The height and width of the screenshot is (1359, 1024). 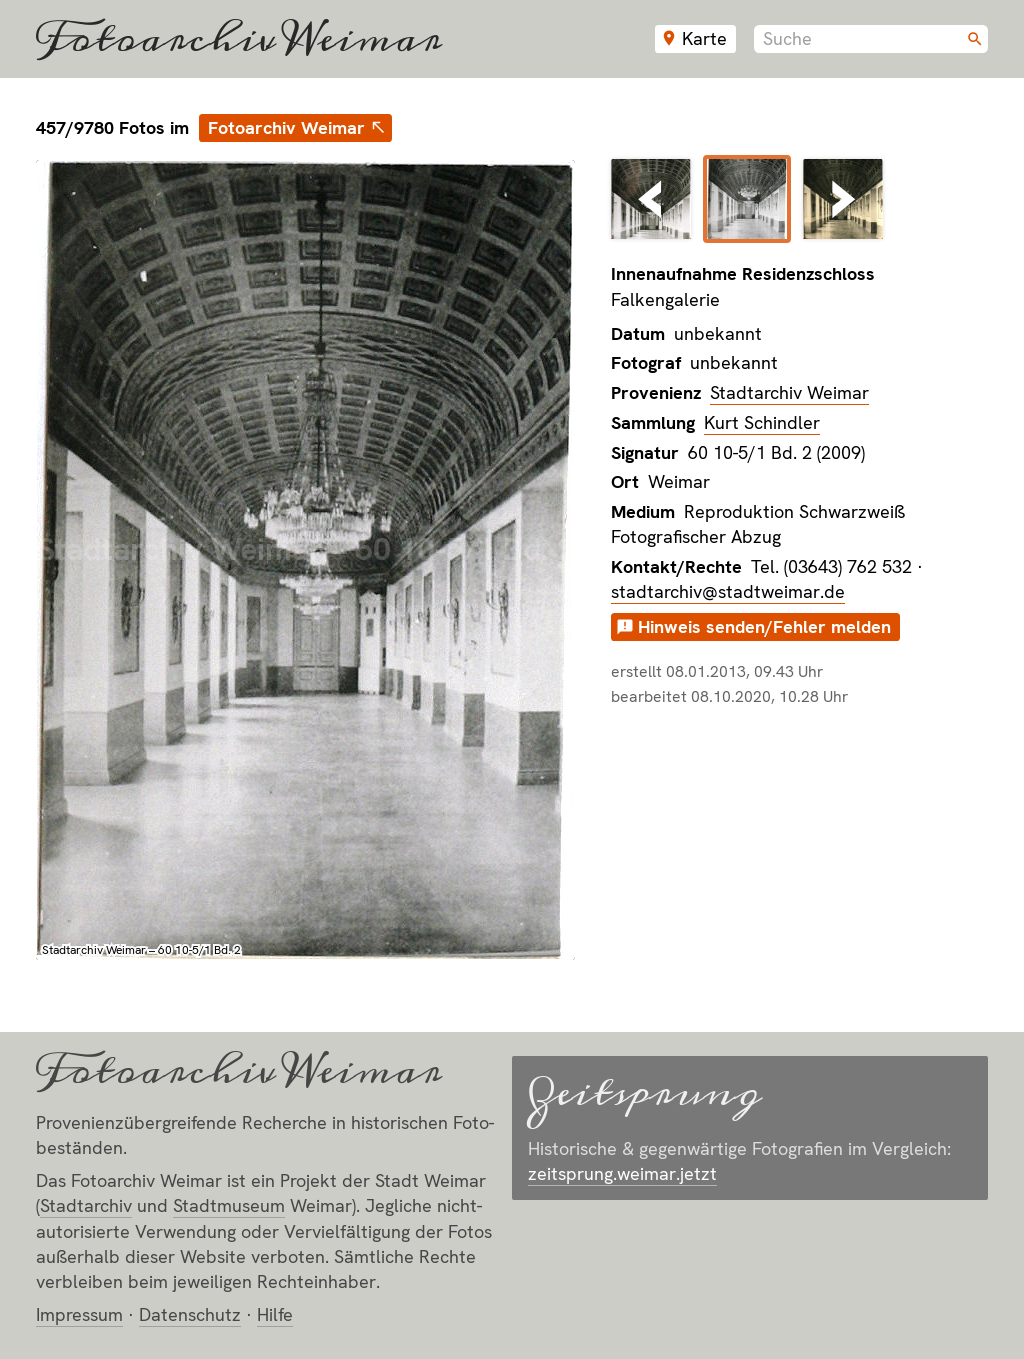 What do you see at coordinates (762, 422) in the screenshot?
I see `Kurt Schindler` at bounding box center [762, 422].